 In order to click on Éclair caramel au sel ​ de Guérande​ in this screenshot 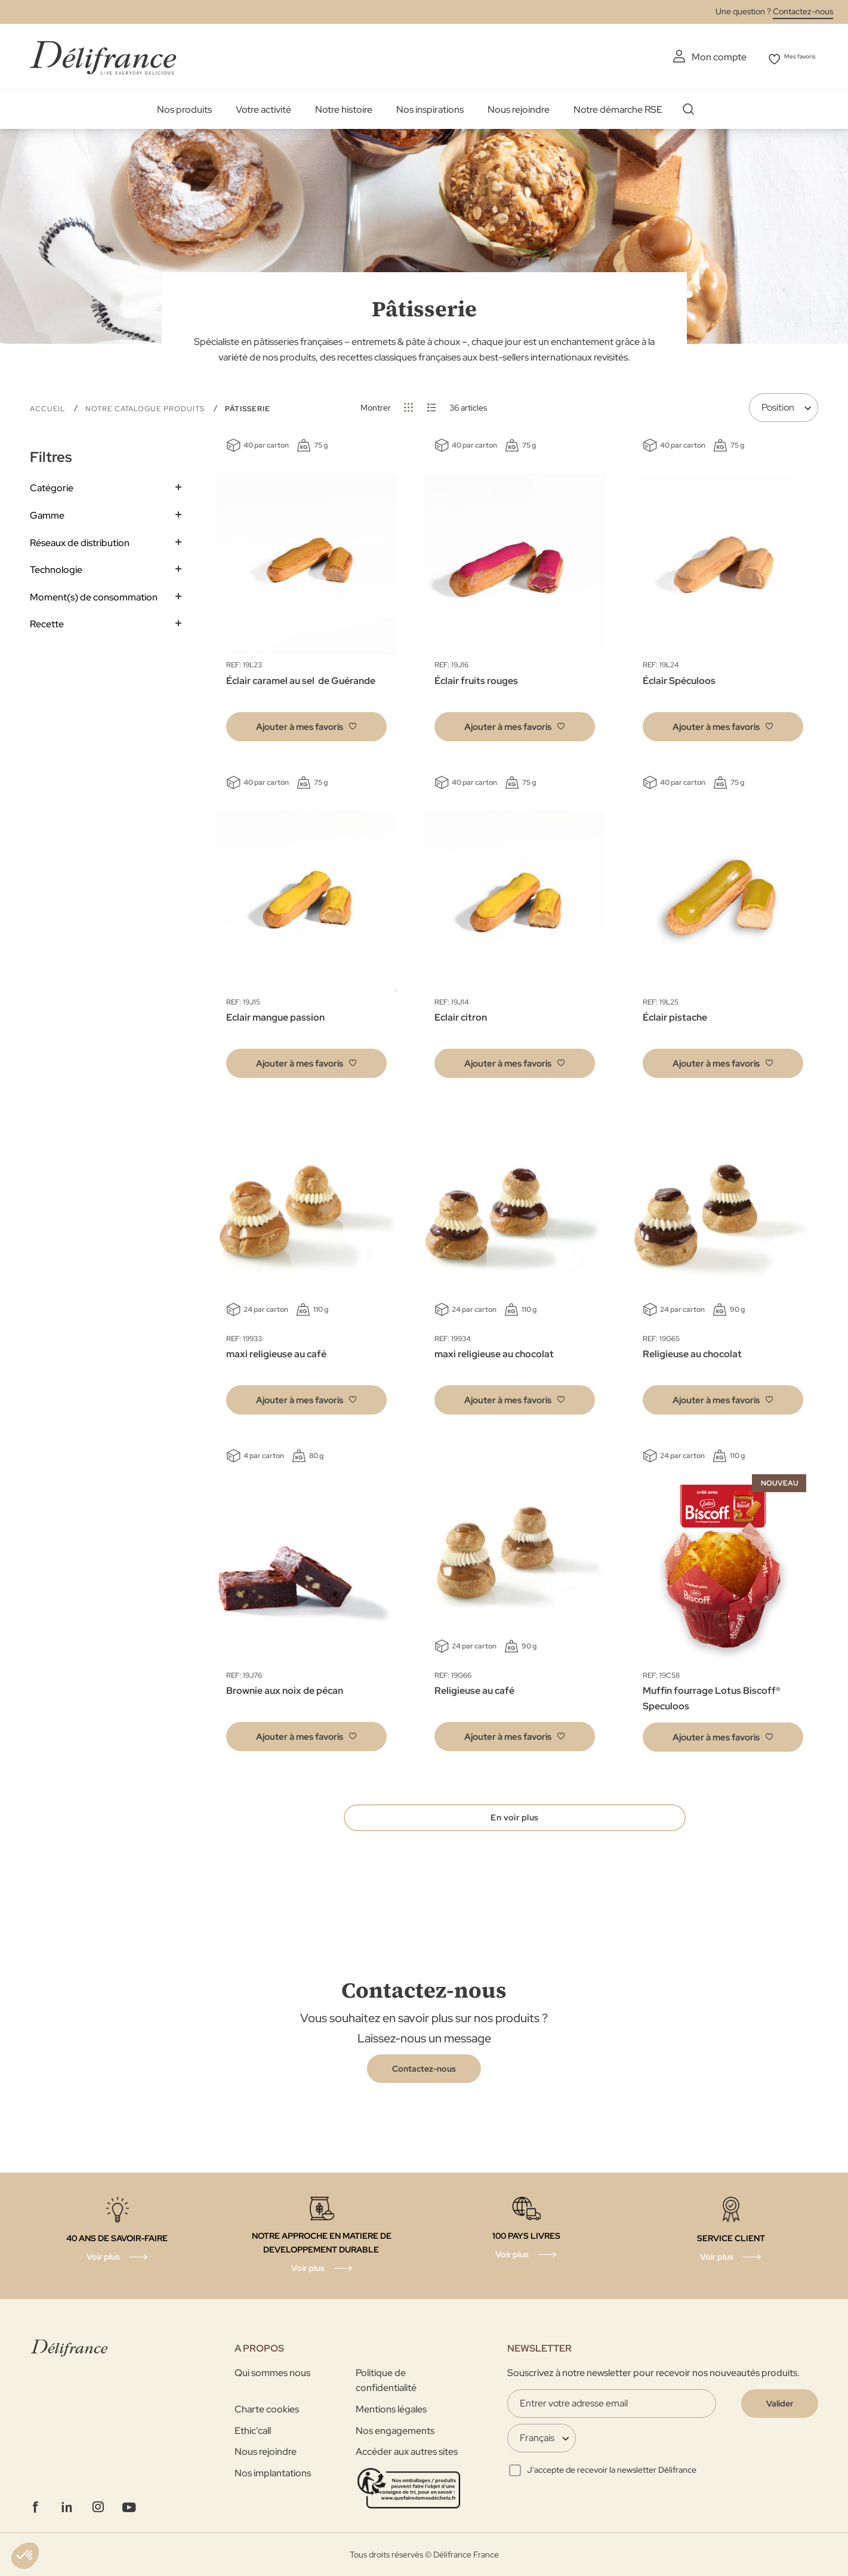, I will do `click(300, 678)`.